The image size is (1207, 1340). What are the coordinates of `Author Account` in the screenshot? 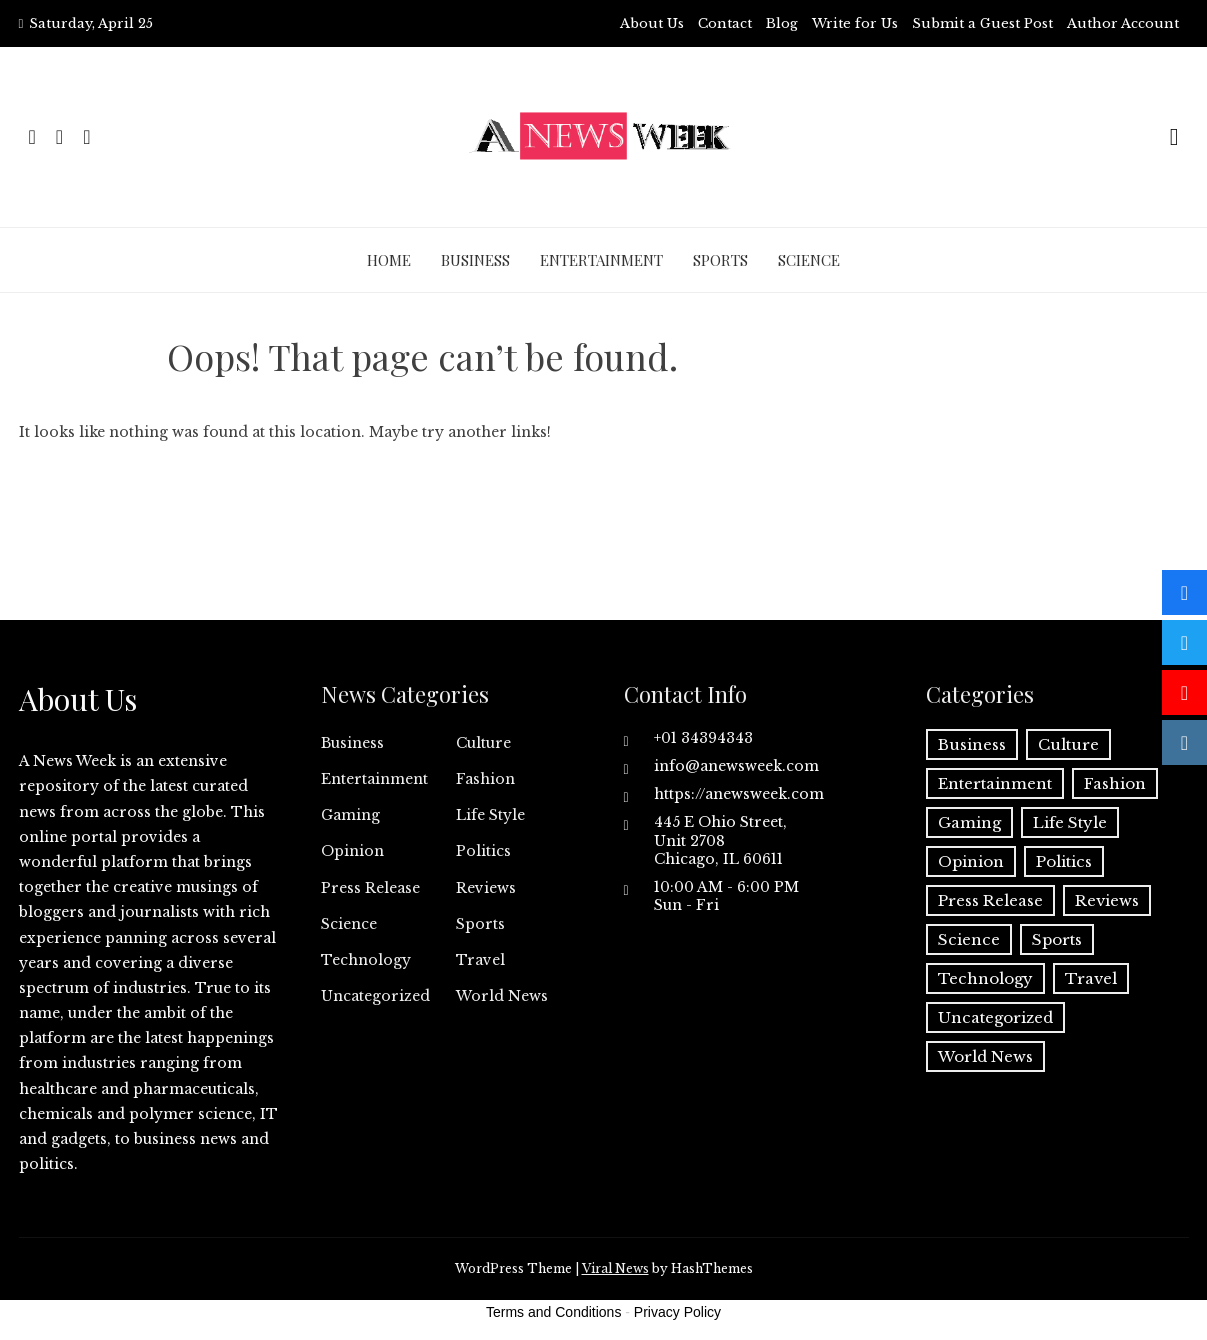 It's located at (1123, 23).